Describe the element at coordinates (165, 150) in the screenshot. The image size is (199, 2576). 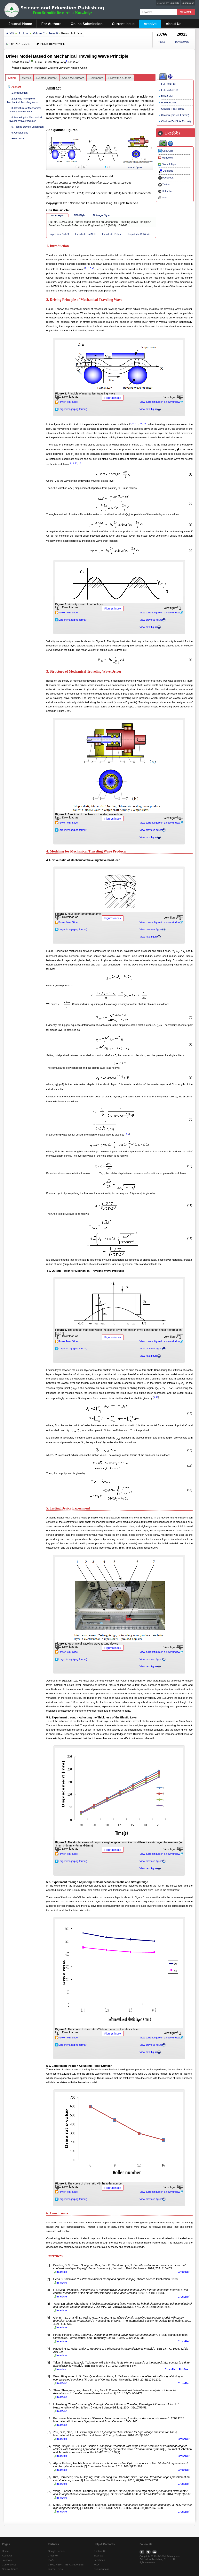
I see `CiteULike` at that location.